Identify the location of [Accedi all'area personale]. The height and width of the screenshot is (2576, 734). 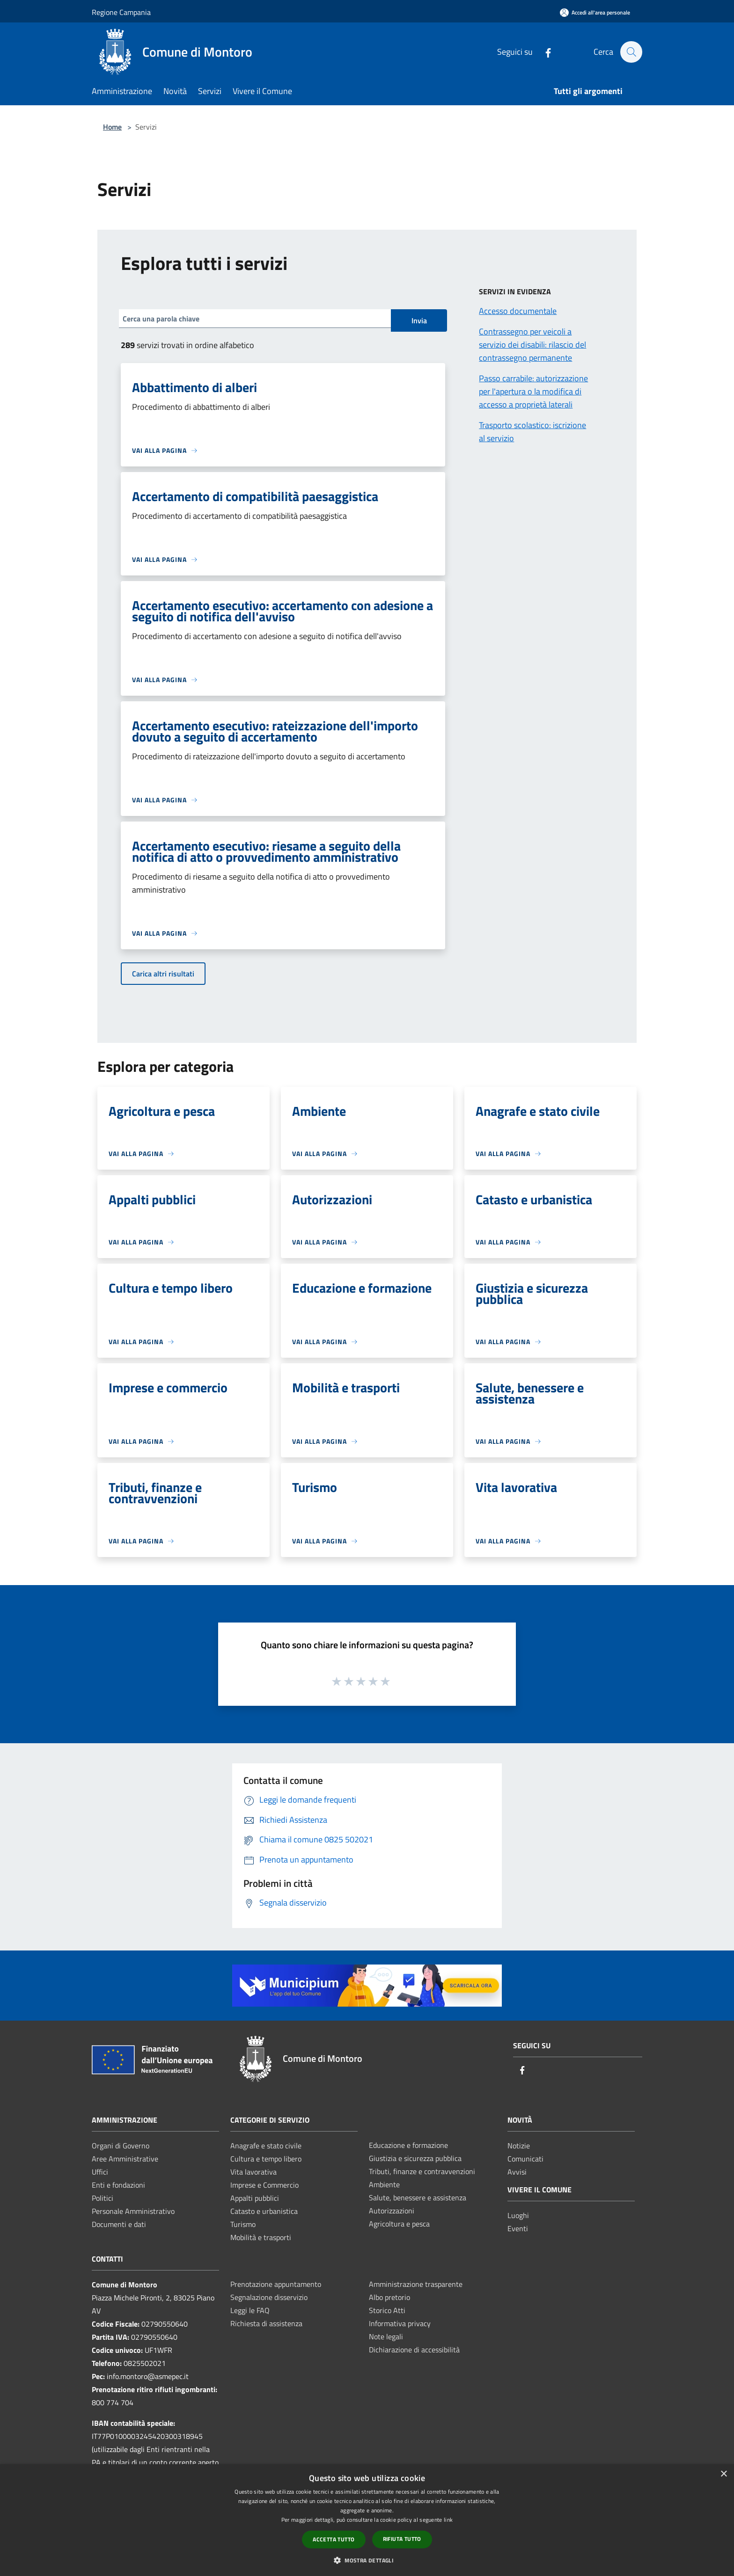
(595, 12).